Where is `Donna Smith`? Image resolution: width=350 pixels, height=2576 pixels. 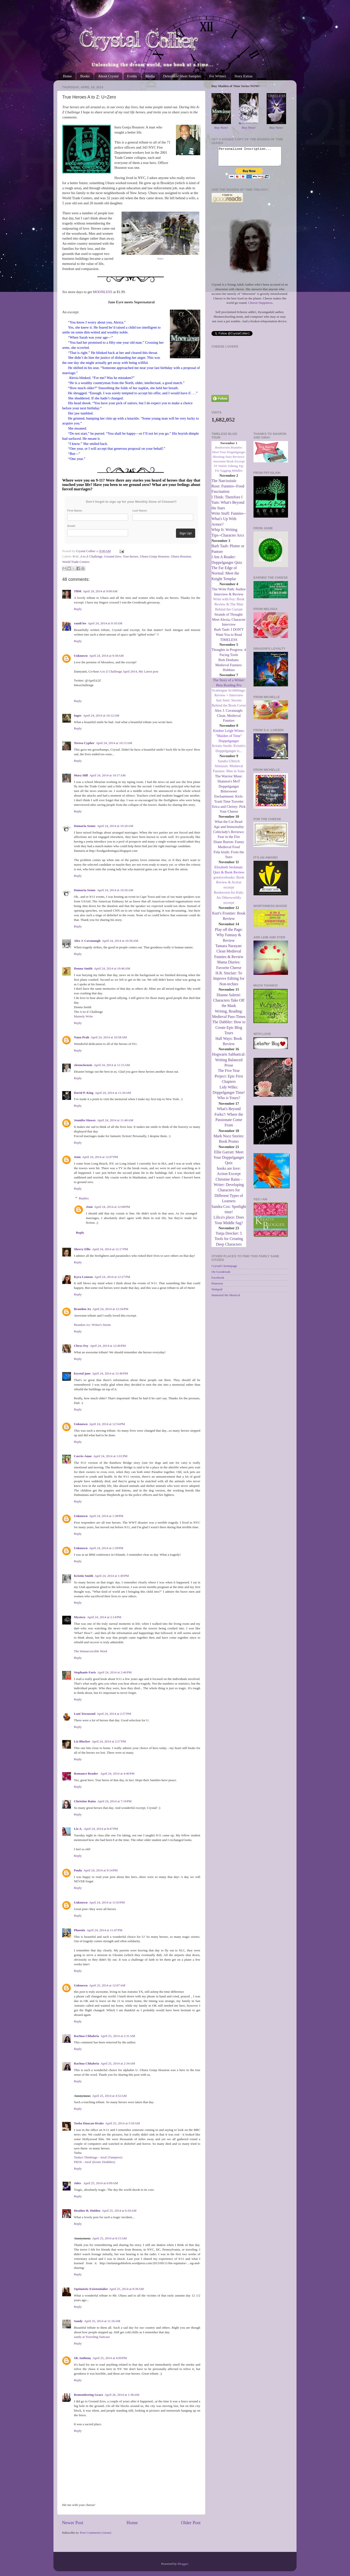 Donna Smith is located at coordinates (83, 968).